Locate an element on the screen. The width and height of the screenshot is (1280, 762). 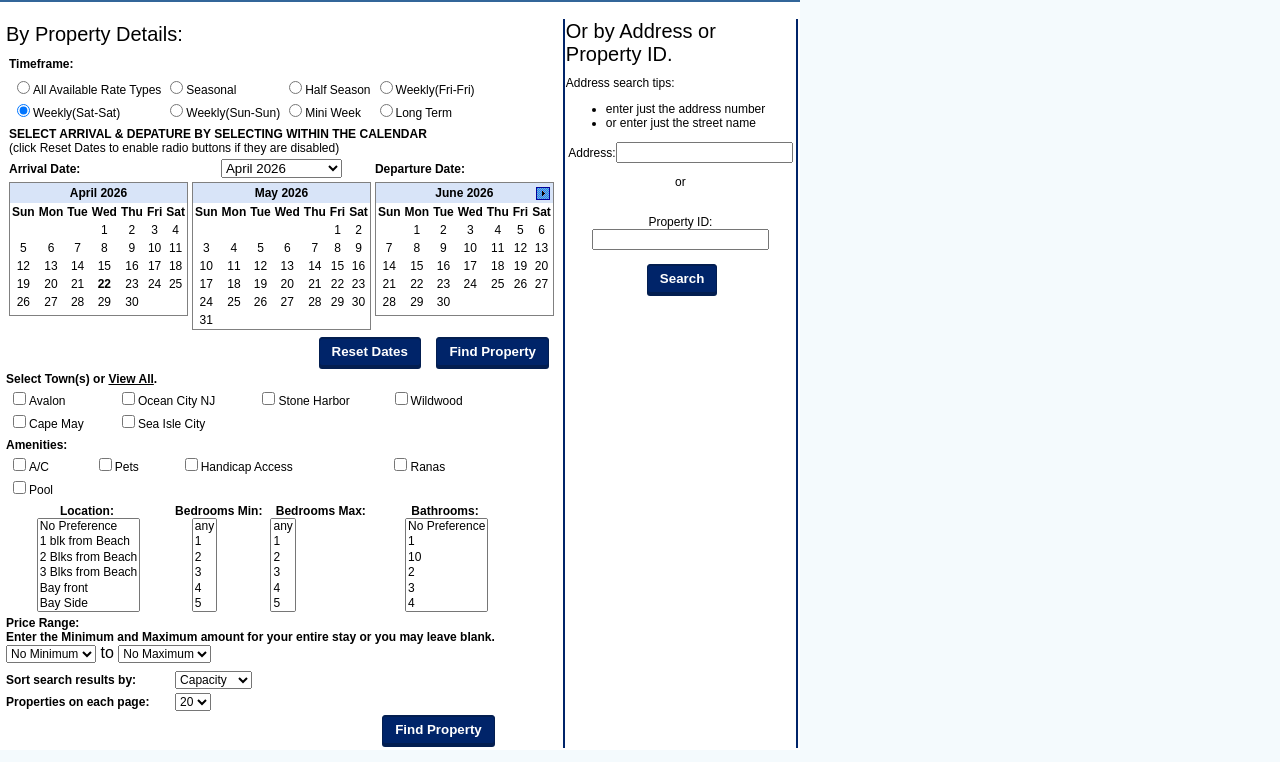
Pool is located at coordinates (41, 490).